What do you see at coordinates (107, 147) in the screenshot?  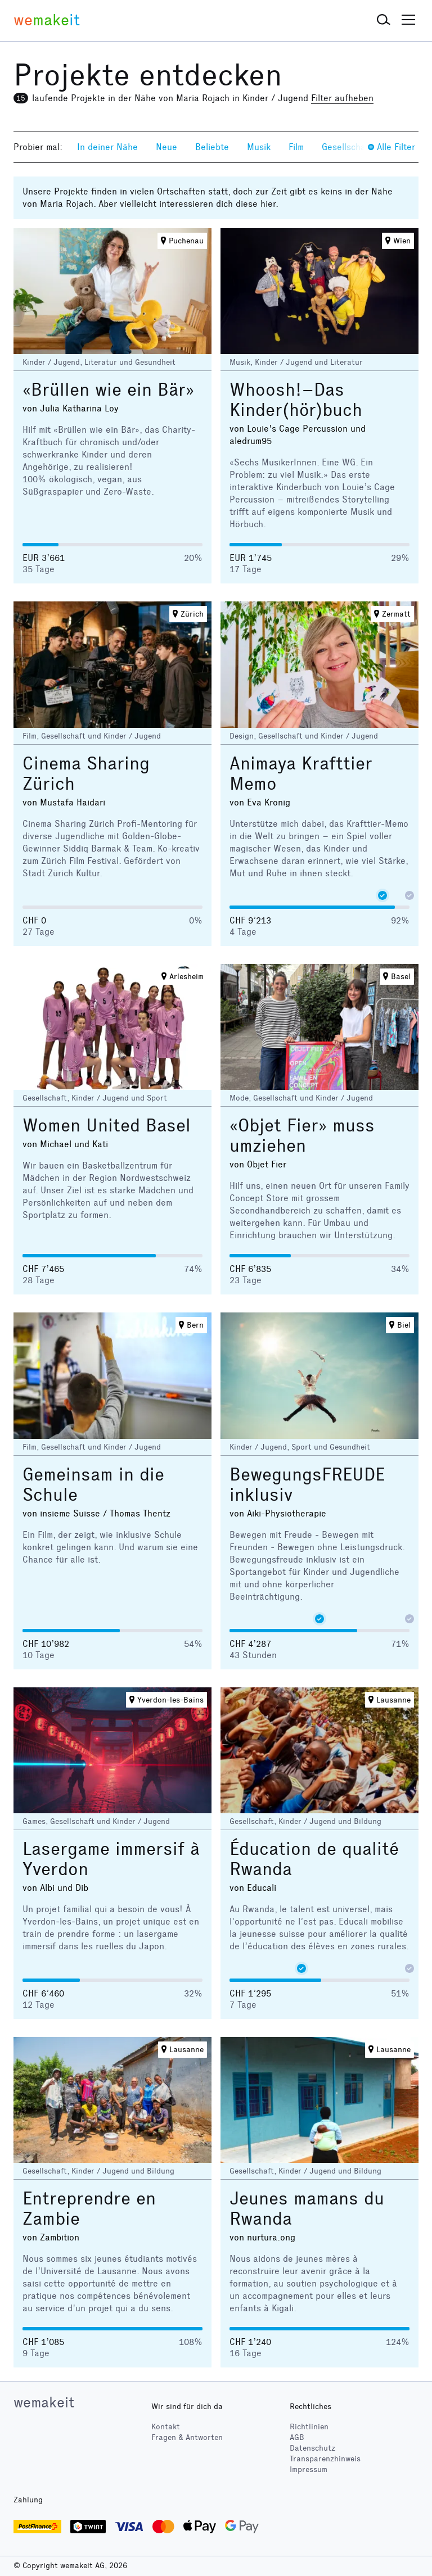 I see `In deiner Nähe` at bounding box center [107, 147].